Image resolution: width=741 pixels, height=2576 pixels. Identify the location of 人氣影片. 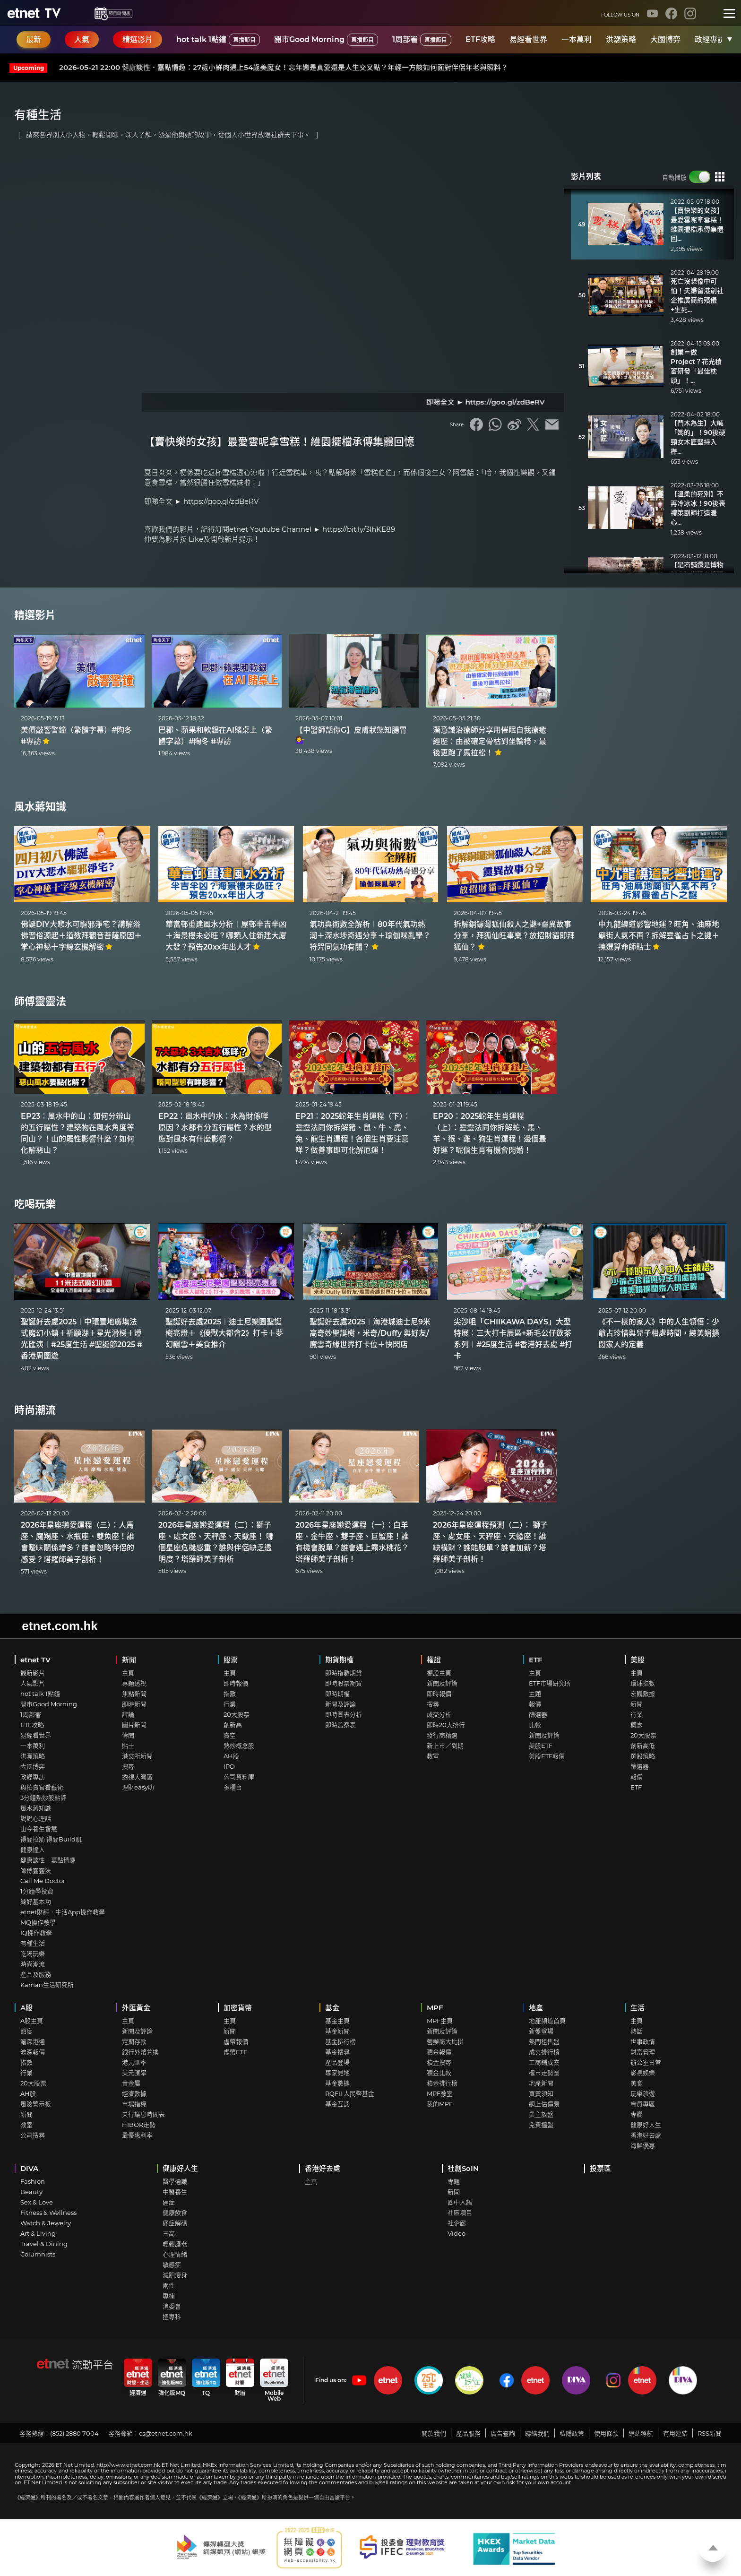
(32, 1683).